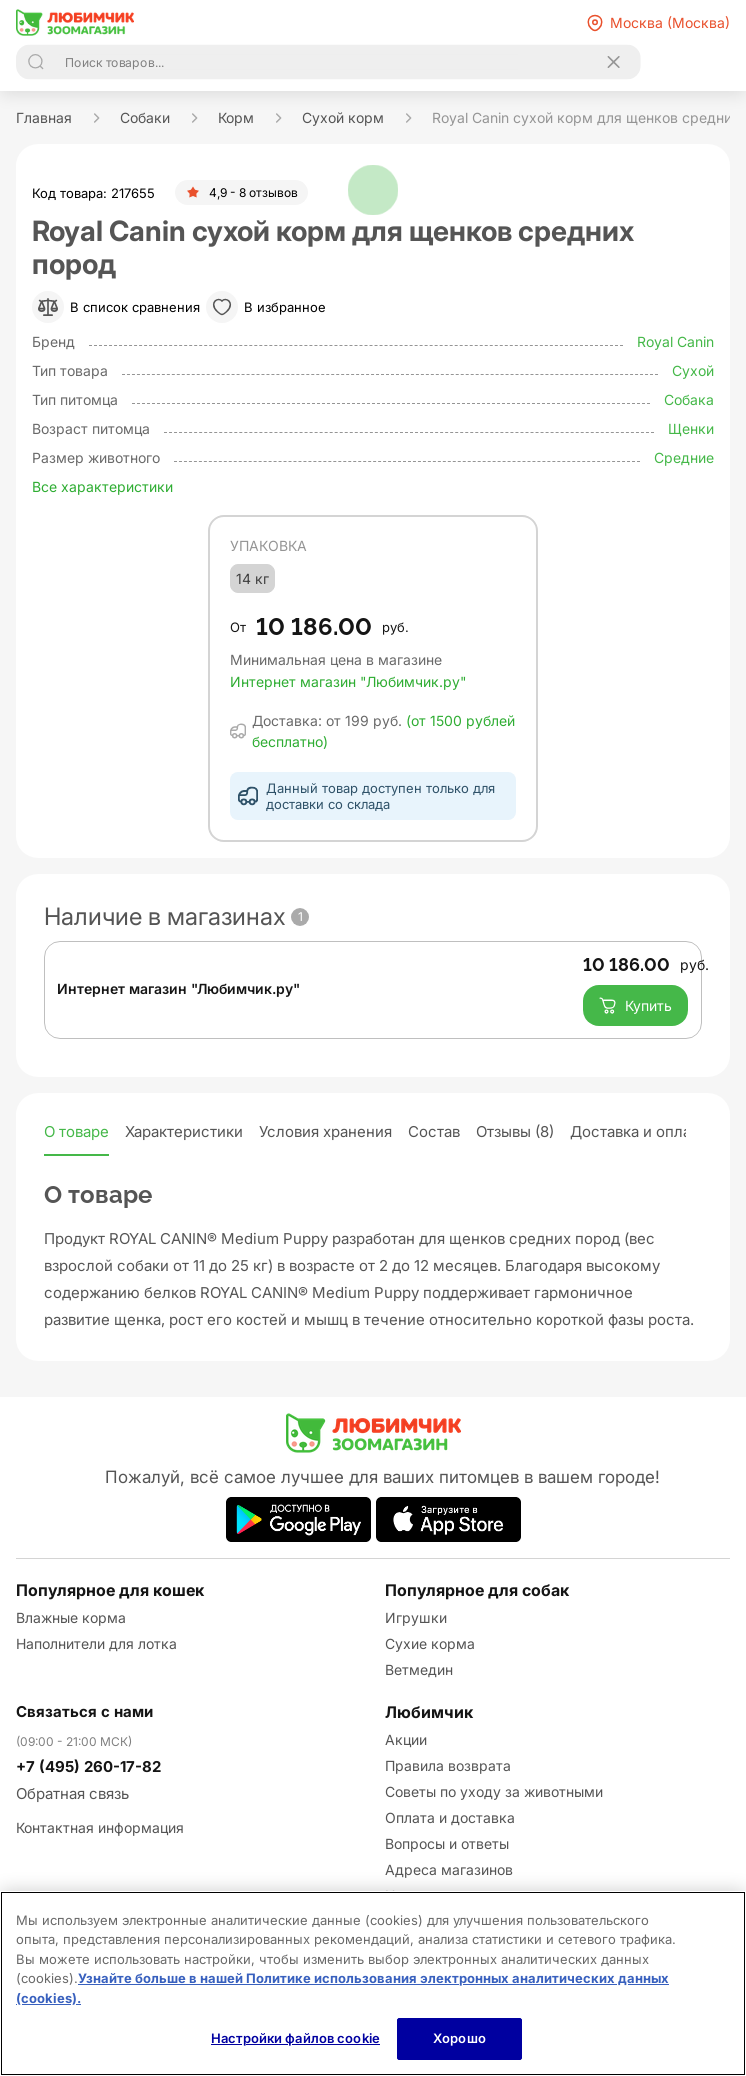  Describe the element at coordinates (416, 1617) in the screenshot. I see `Игрушки` at that location.